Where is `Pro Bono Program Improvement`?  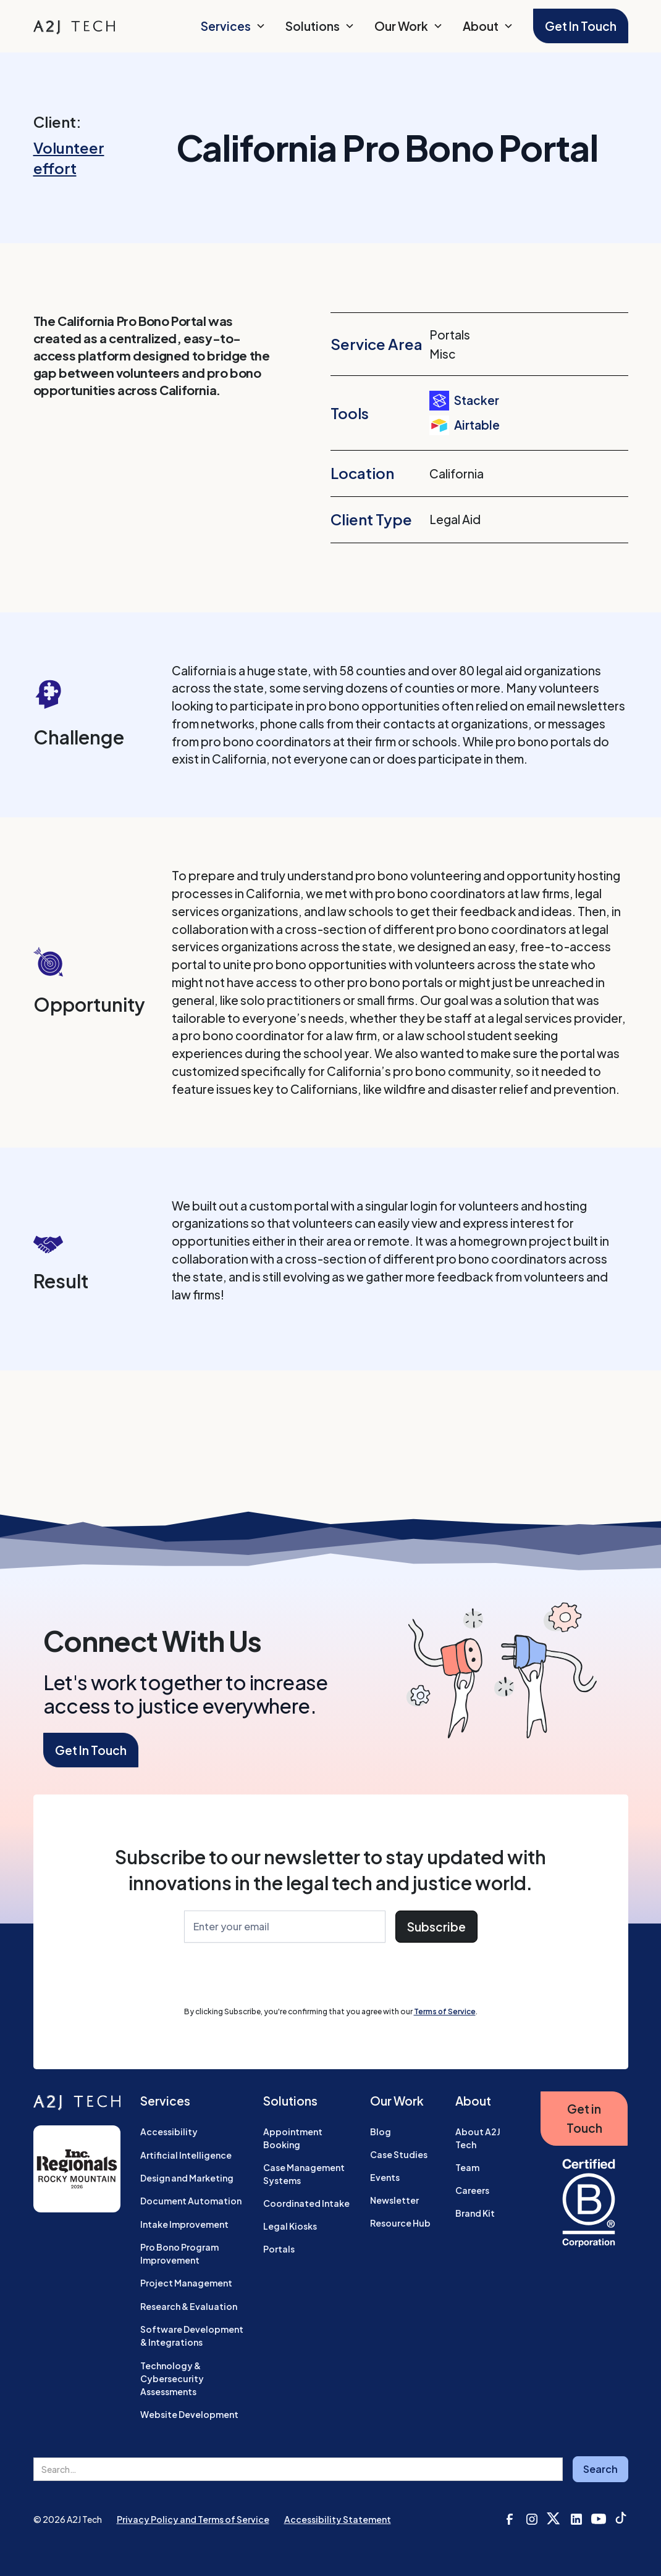 Pro Bono Program Improvement is located at coordinates (179, 2253).